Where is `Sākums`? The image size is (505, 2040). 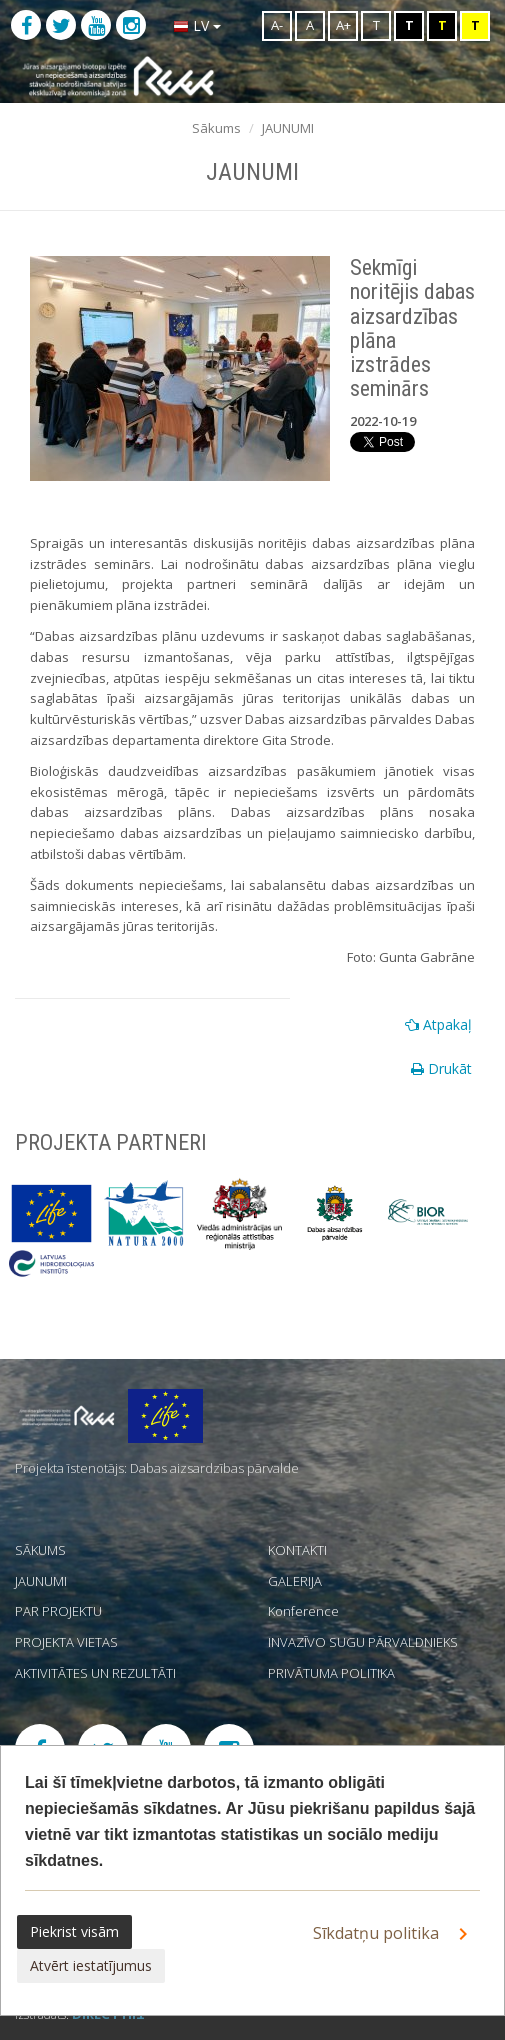
Sākums is located at coordinates (216, 128).